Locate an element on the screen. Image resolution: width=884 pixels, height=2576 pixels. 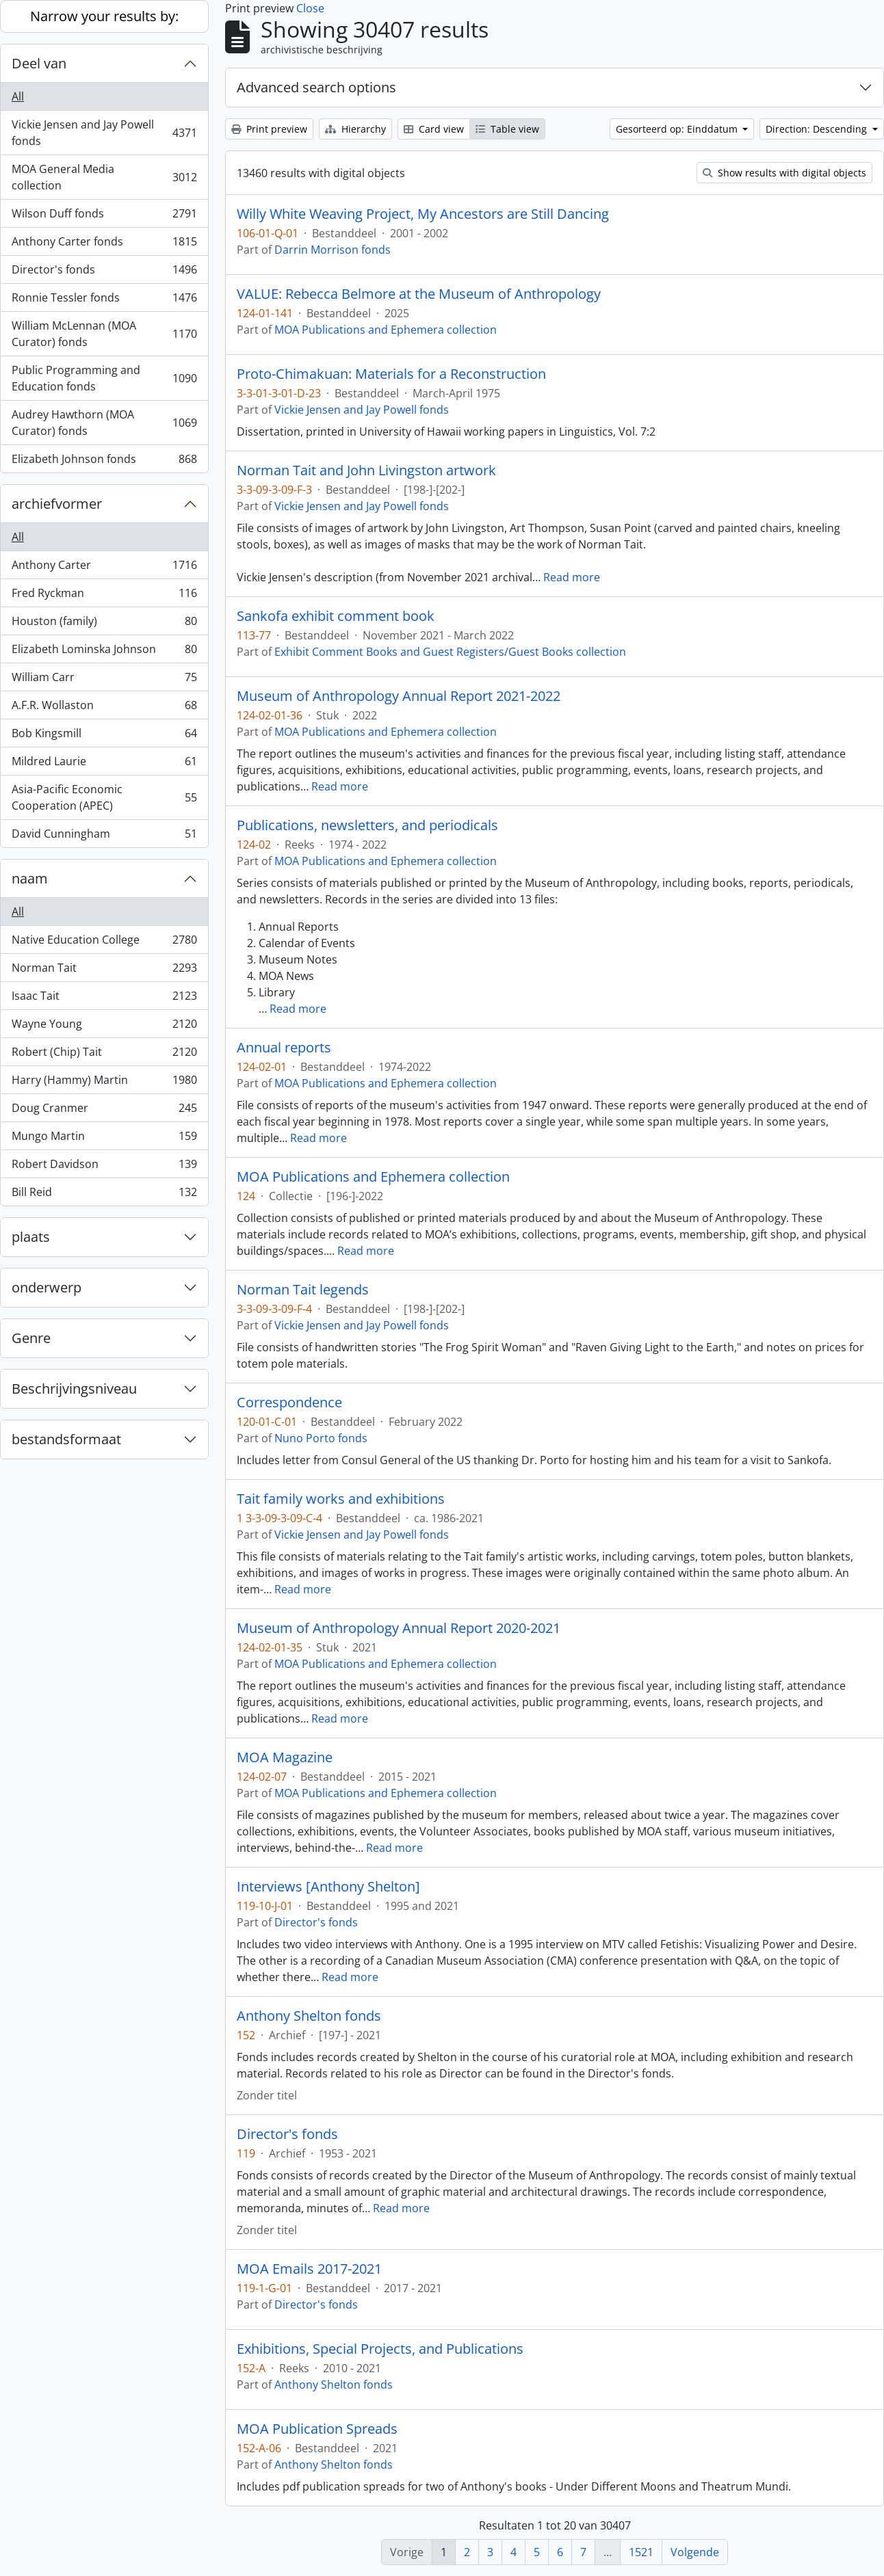
Narrow your results by: is located at coordinates (104, 16).